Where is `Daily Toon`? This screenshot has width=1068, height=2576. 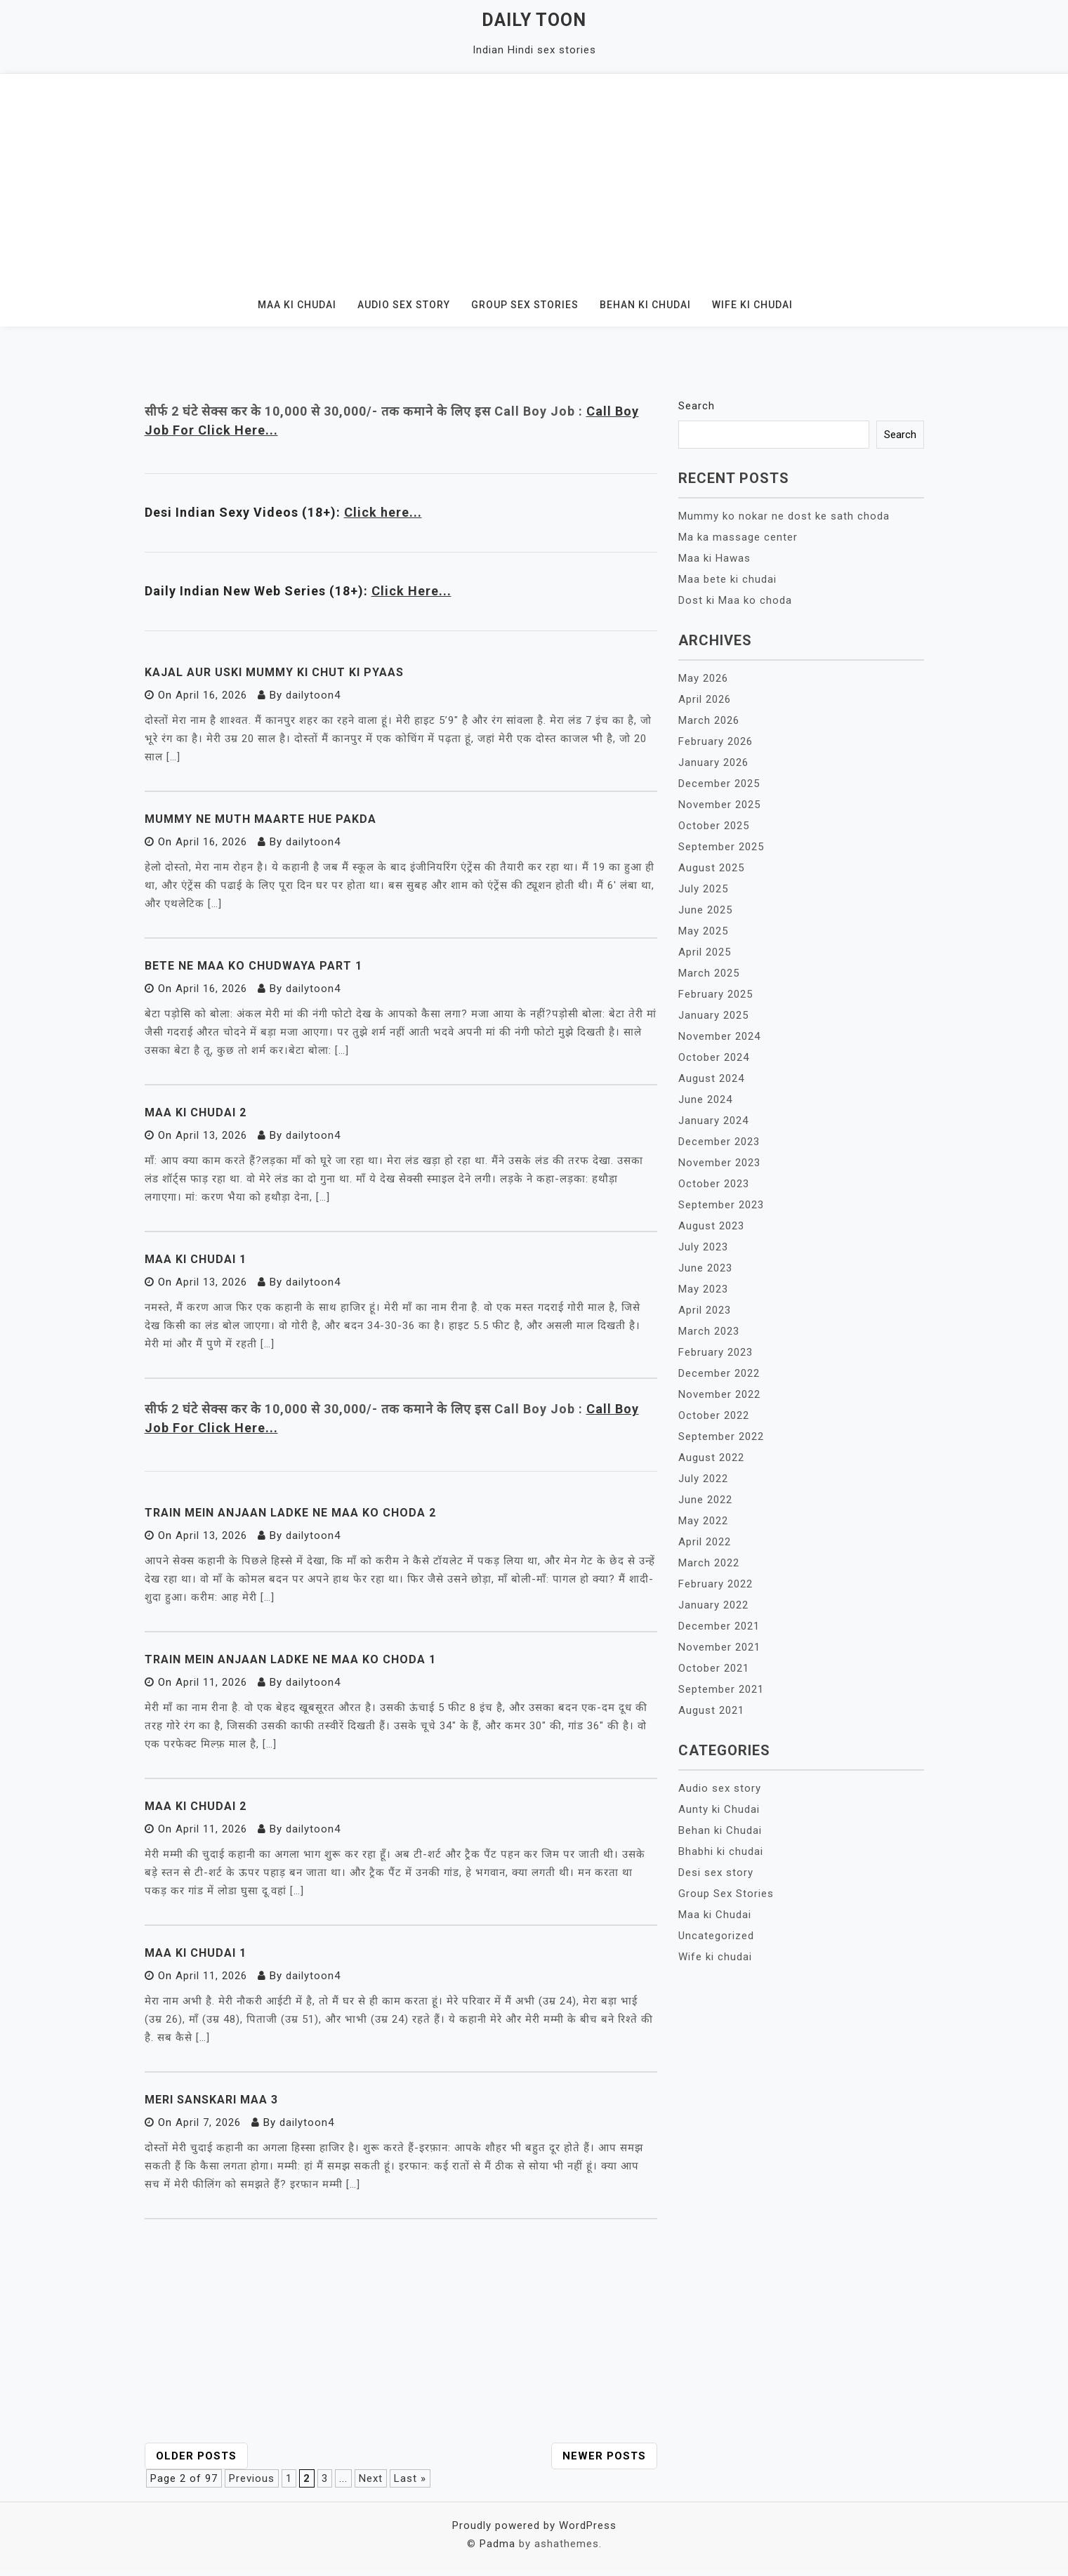 Daily Toon is located at coordinates (534, 20).